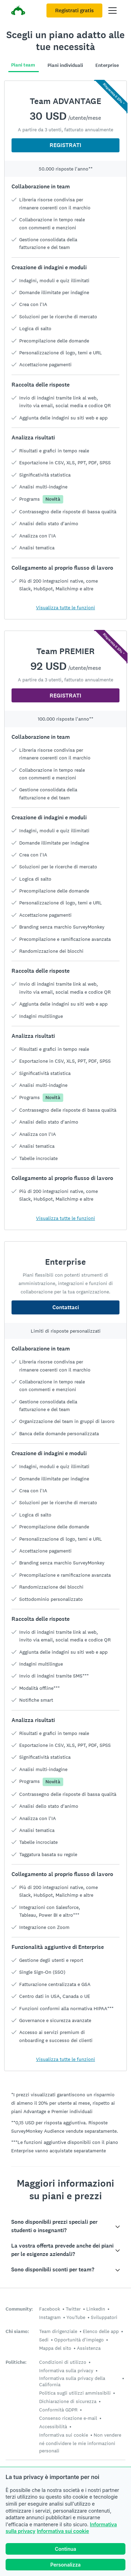 Image resolution: width=131 pixels, height=2576 pixels. Describe the element at coordinates (101, 2331) in the screenshot. I see `Elenco delle app` at that location.